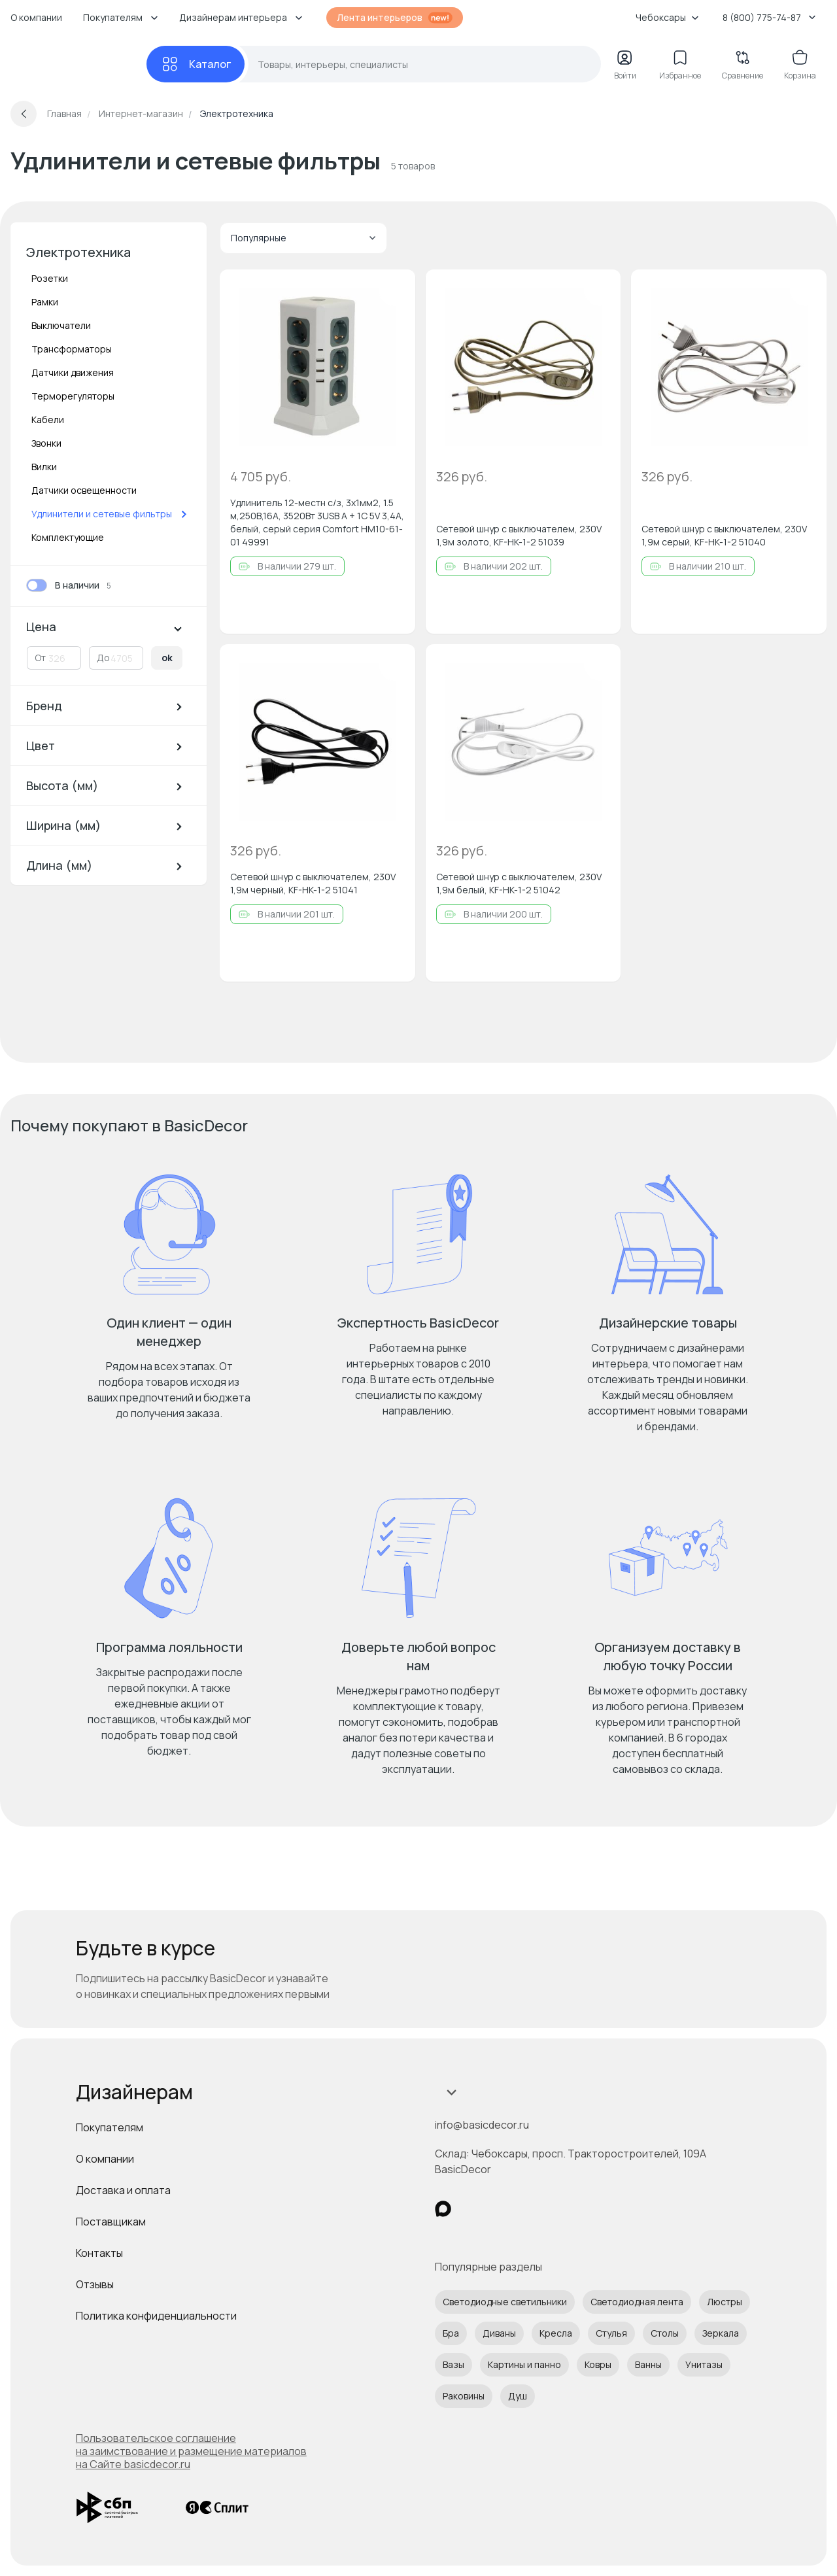 This screenshot has width=837, height=2576. What do you see at coordinates (23, 114) in the screenshot?
I see `[Вернуться назад]` at bounding box center [23, 114].